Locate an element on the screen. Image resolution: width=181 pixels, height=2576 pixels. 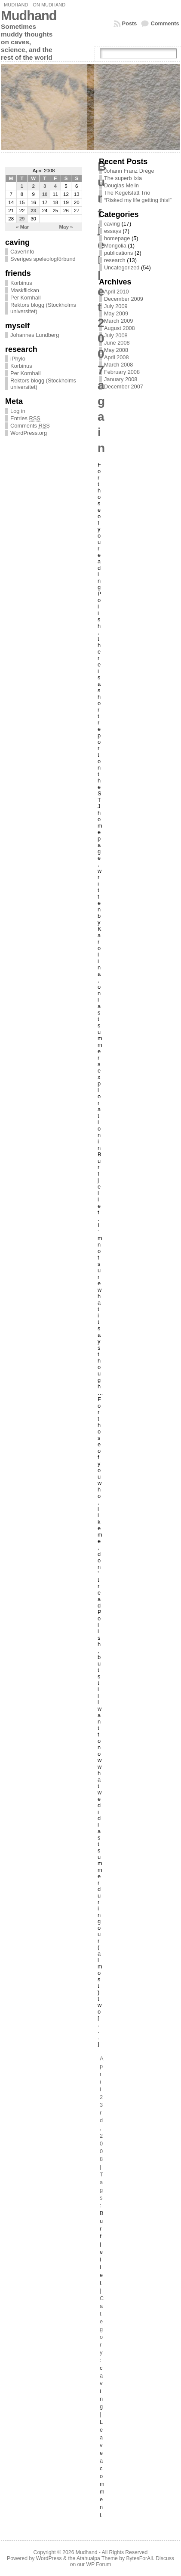
July 2009 is located at coordinates (116, 306).